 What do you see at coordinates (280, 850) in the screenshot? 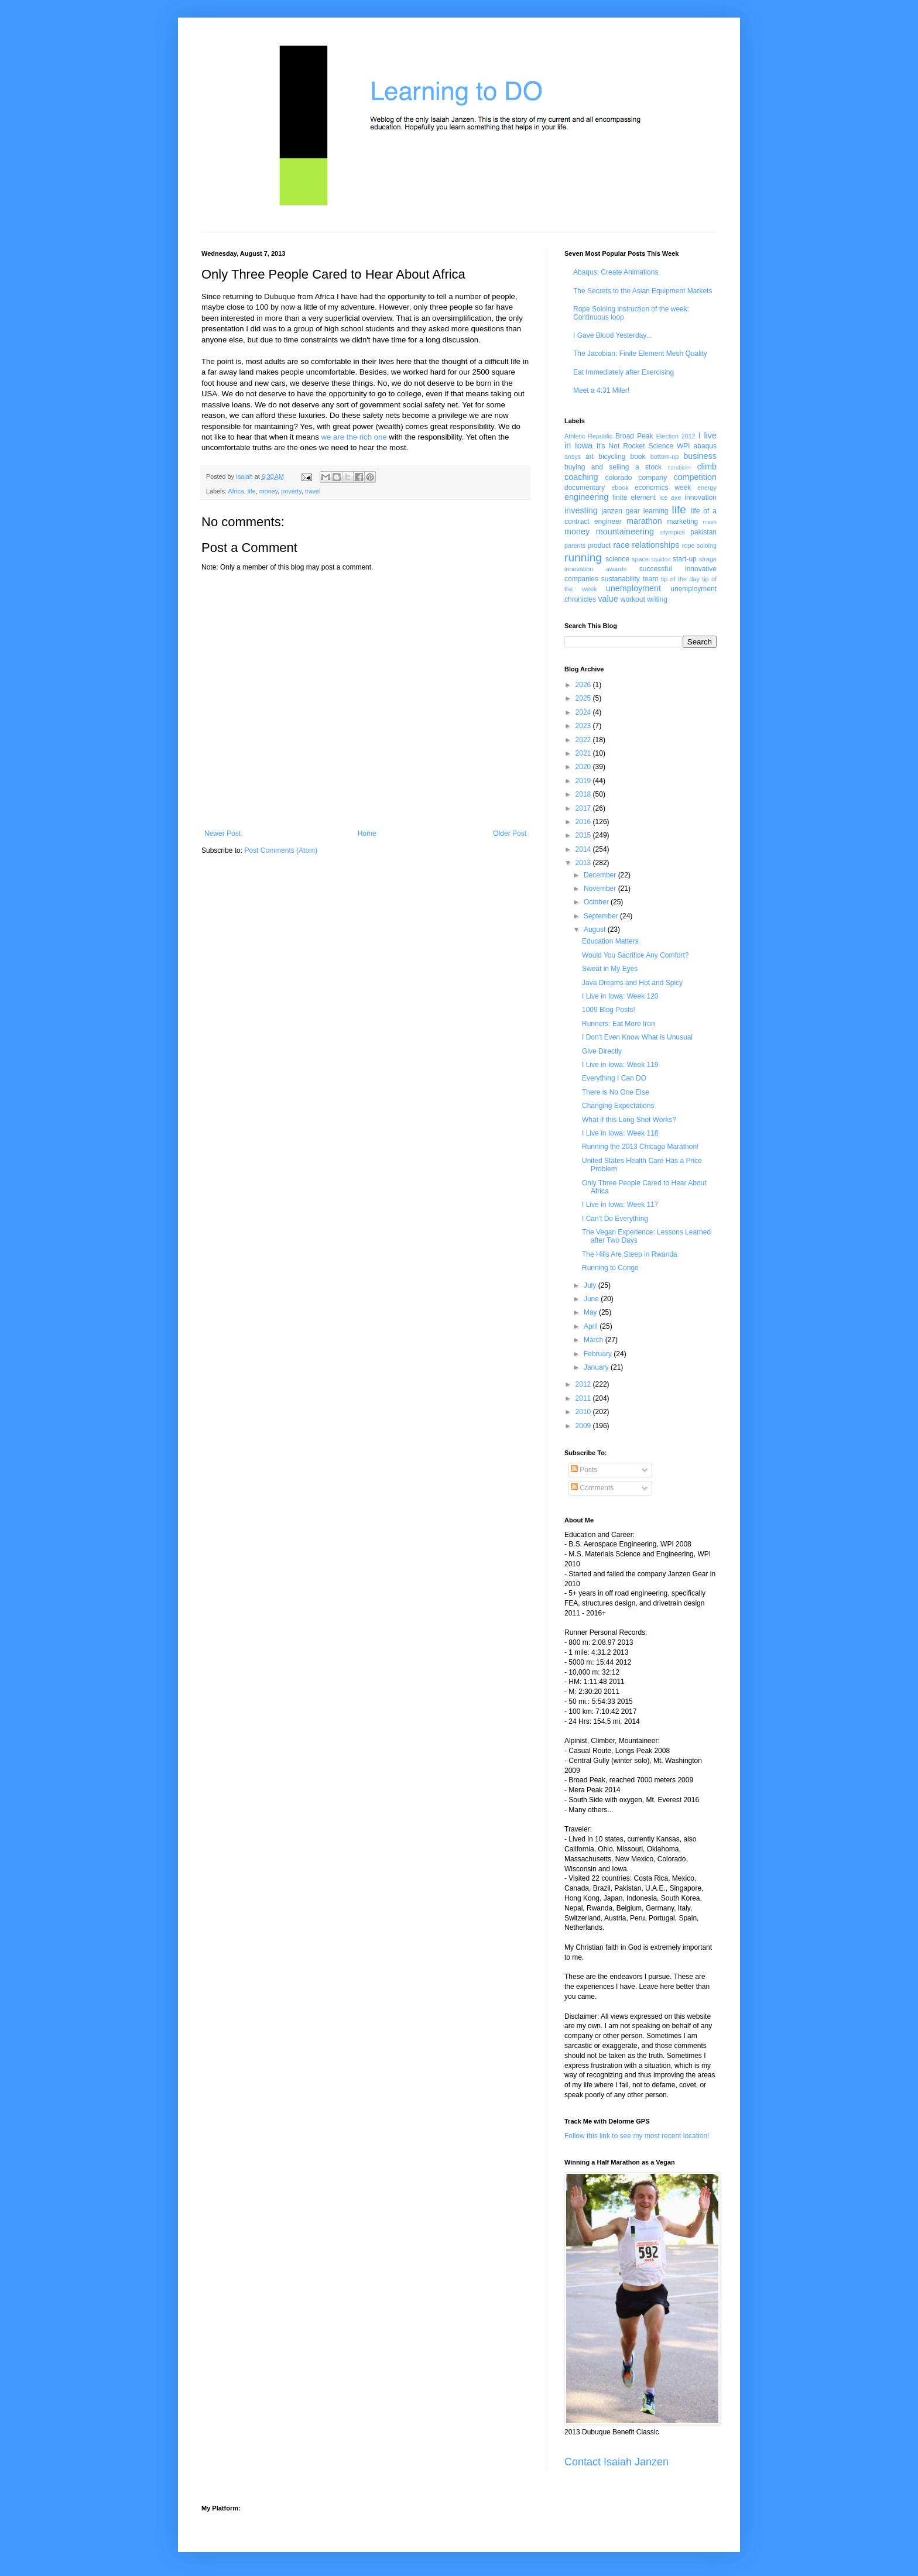
I see `Post Comments (Atom)` at bounding box center [280, 850].